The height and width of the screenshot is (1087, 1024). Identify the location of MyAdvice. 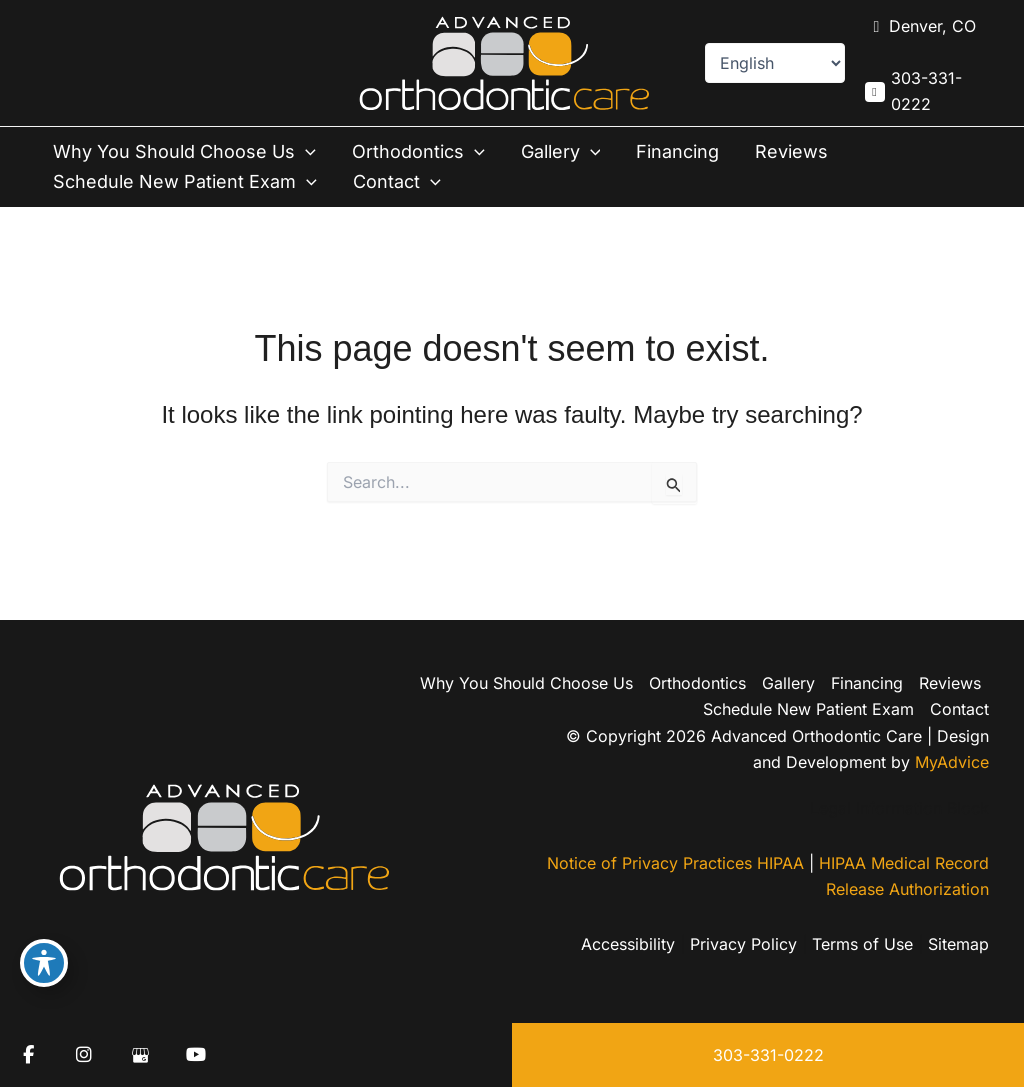
(952, 762).